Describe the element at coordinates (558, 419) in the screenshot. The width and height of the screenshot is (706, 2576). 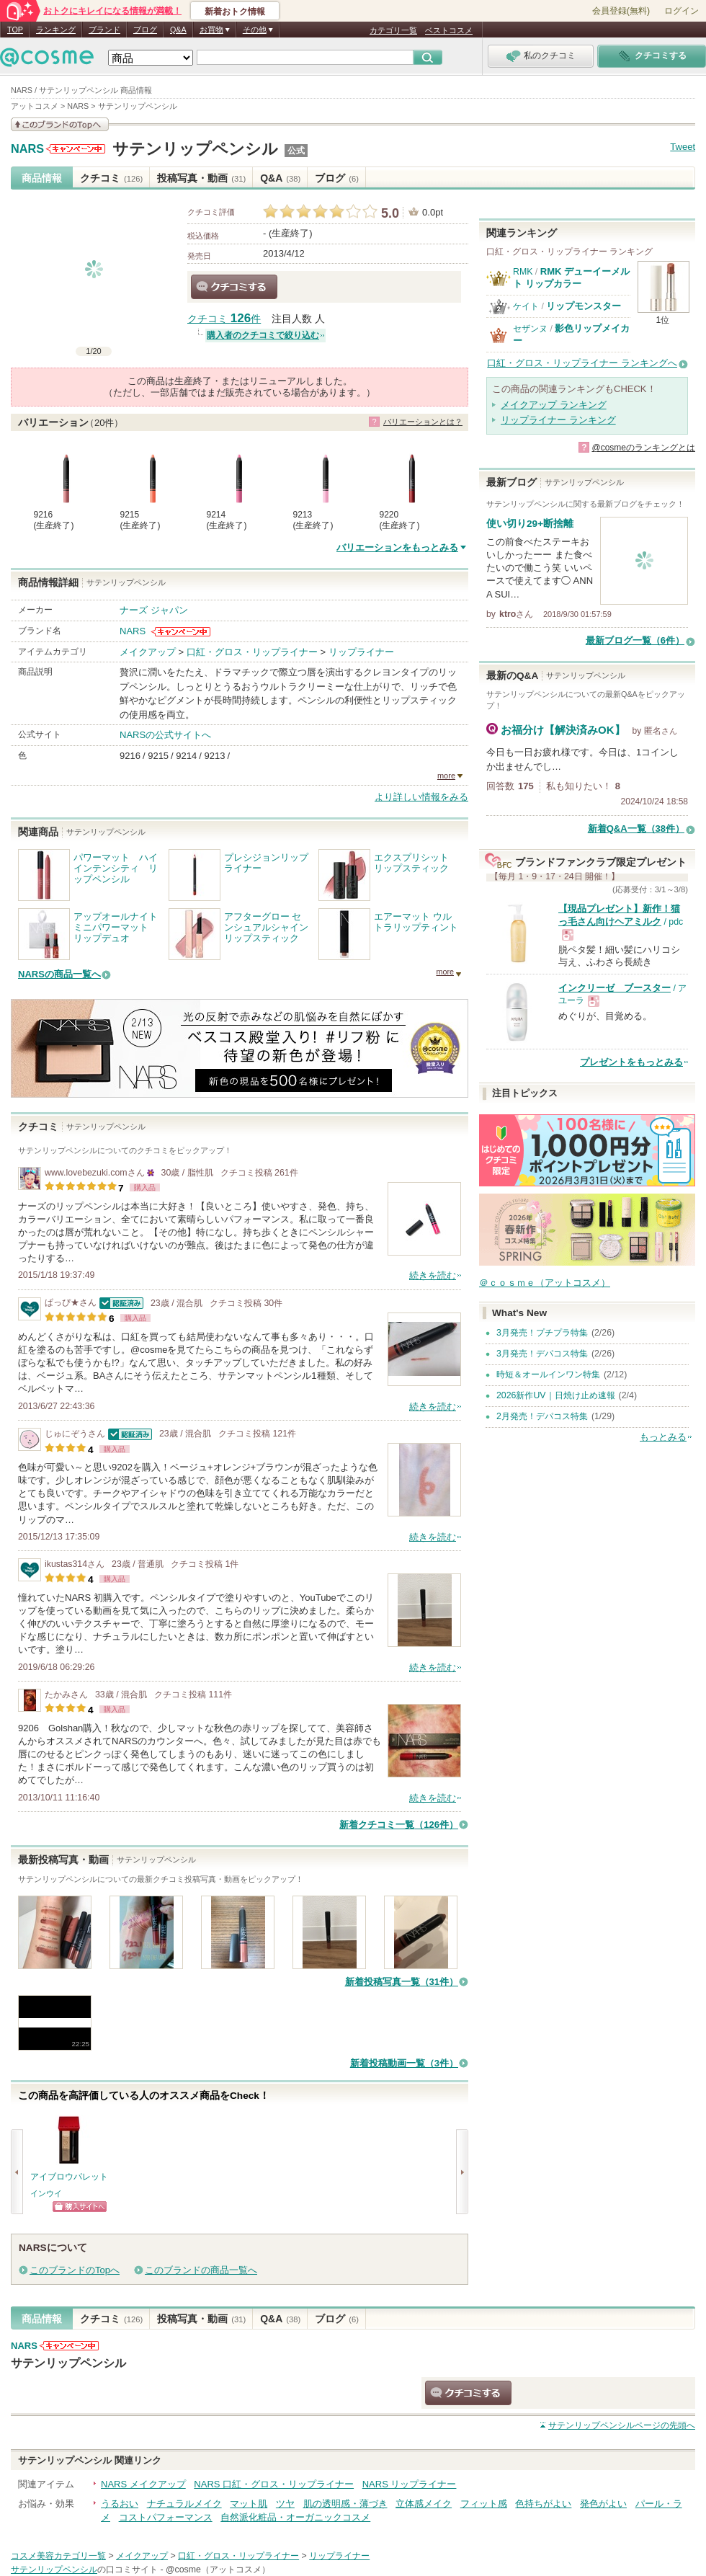
I see `リップライナー ランキング` at that location.